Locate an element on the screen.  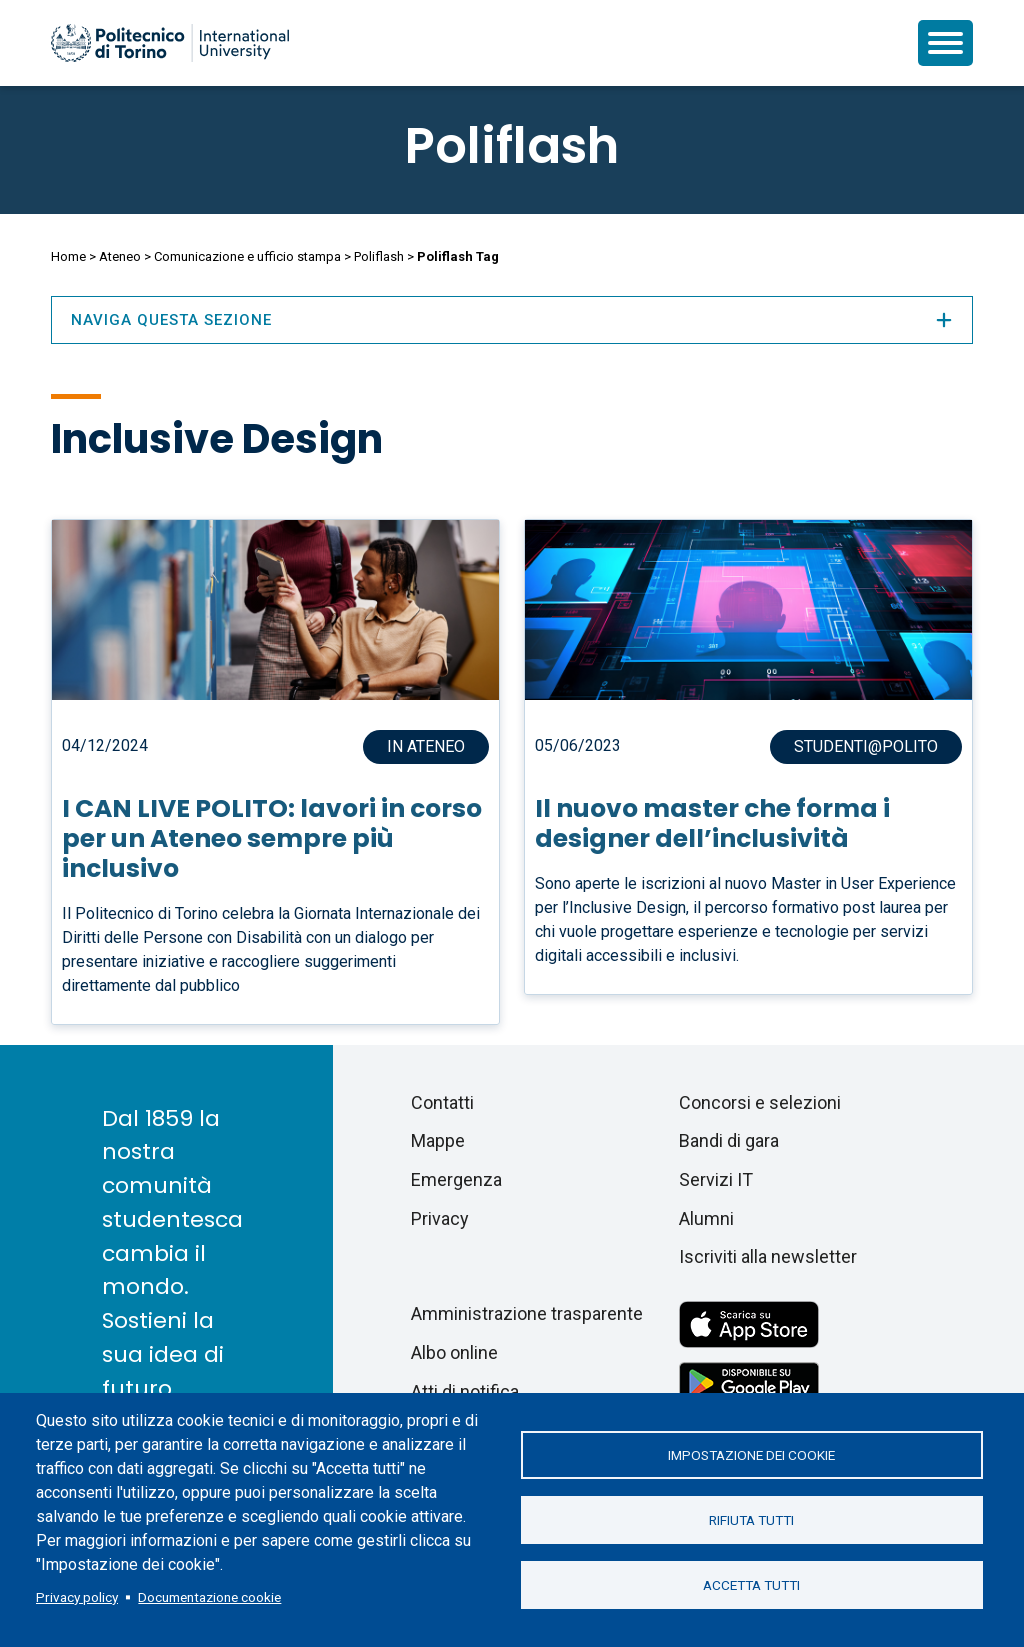
Ateneo is located at coordinates (120, 256).